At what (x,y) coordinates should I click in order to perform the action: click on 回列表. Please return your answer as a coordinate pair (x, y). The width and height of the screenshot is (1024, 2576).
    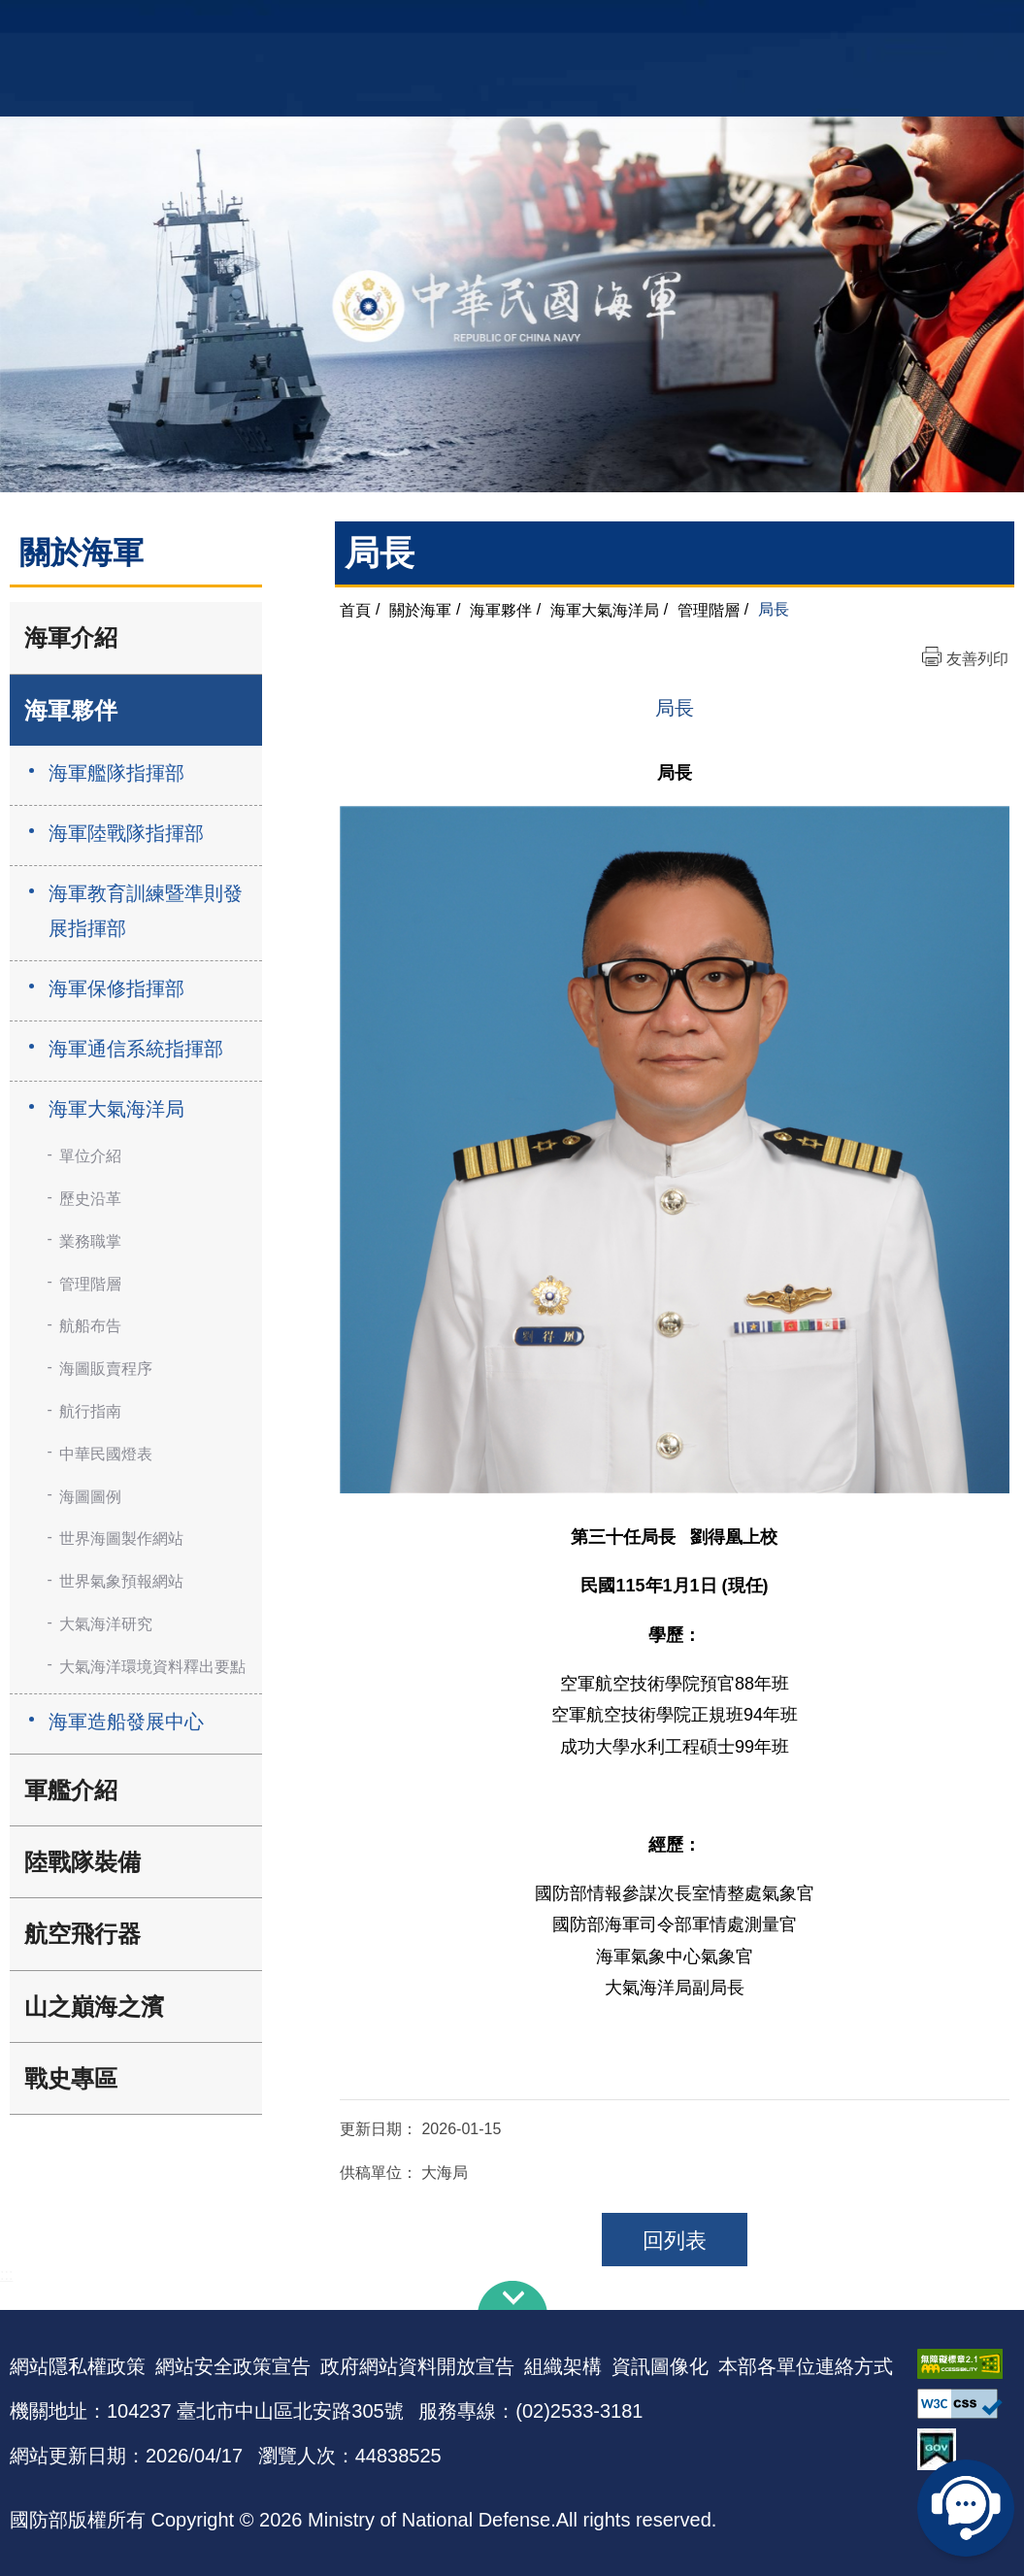
    Looking at the image, I should click on (675, 2240).